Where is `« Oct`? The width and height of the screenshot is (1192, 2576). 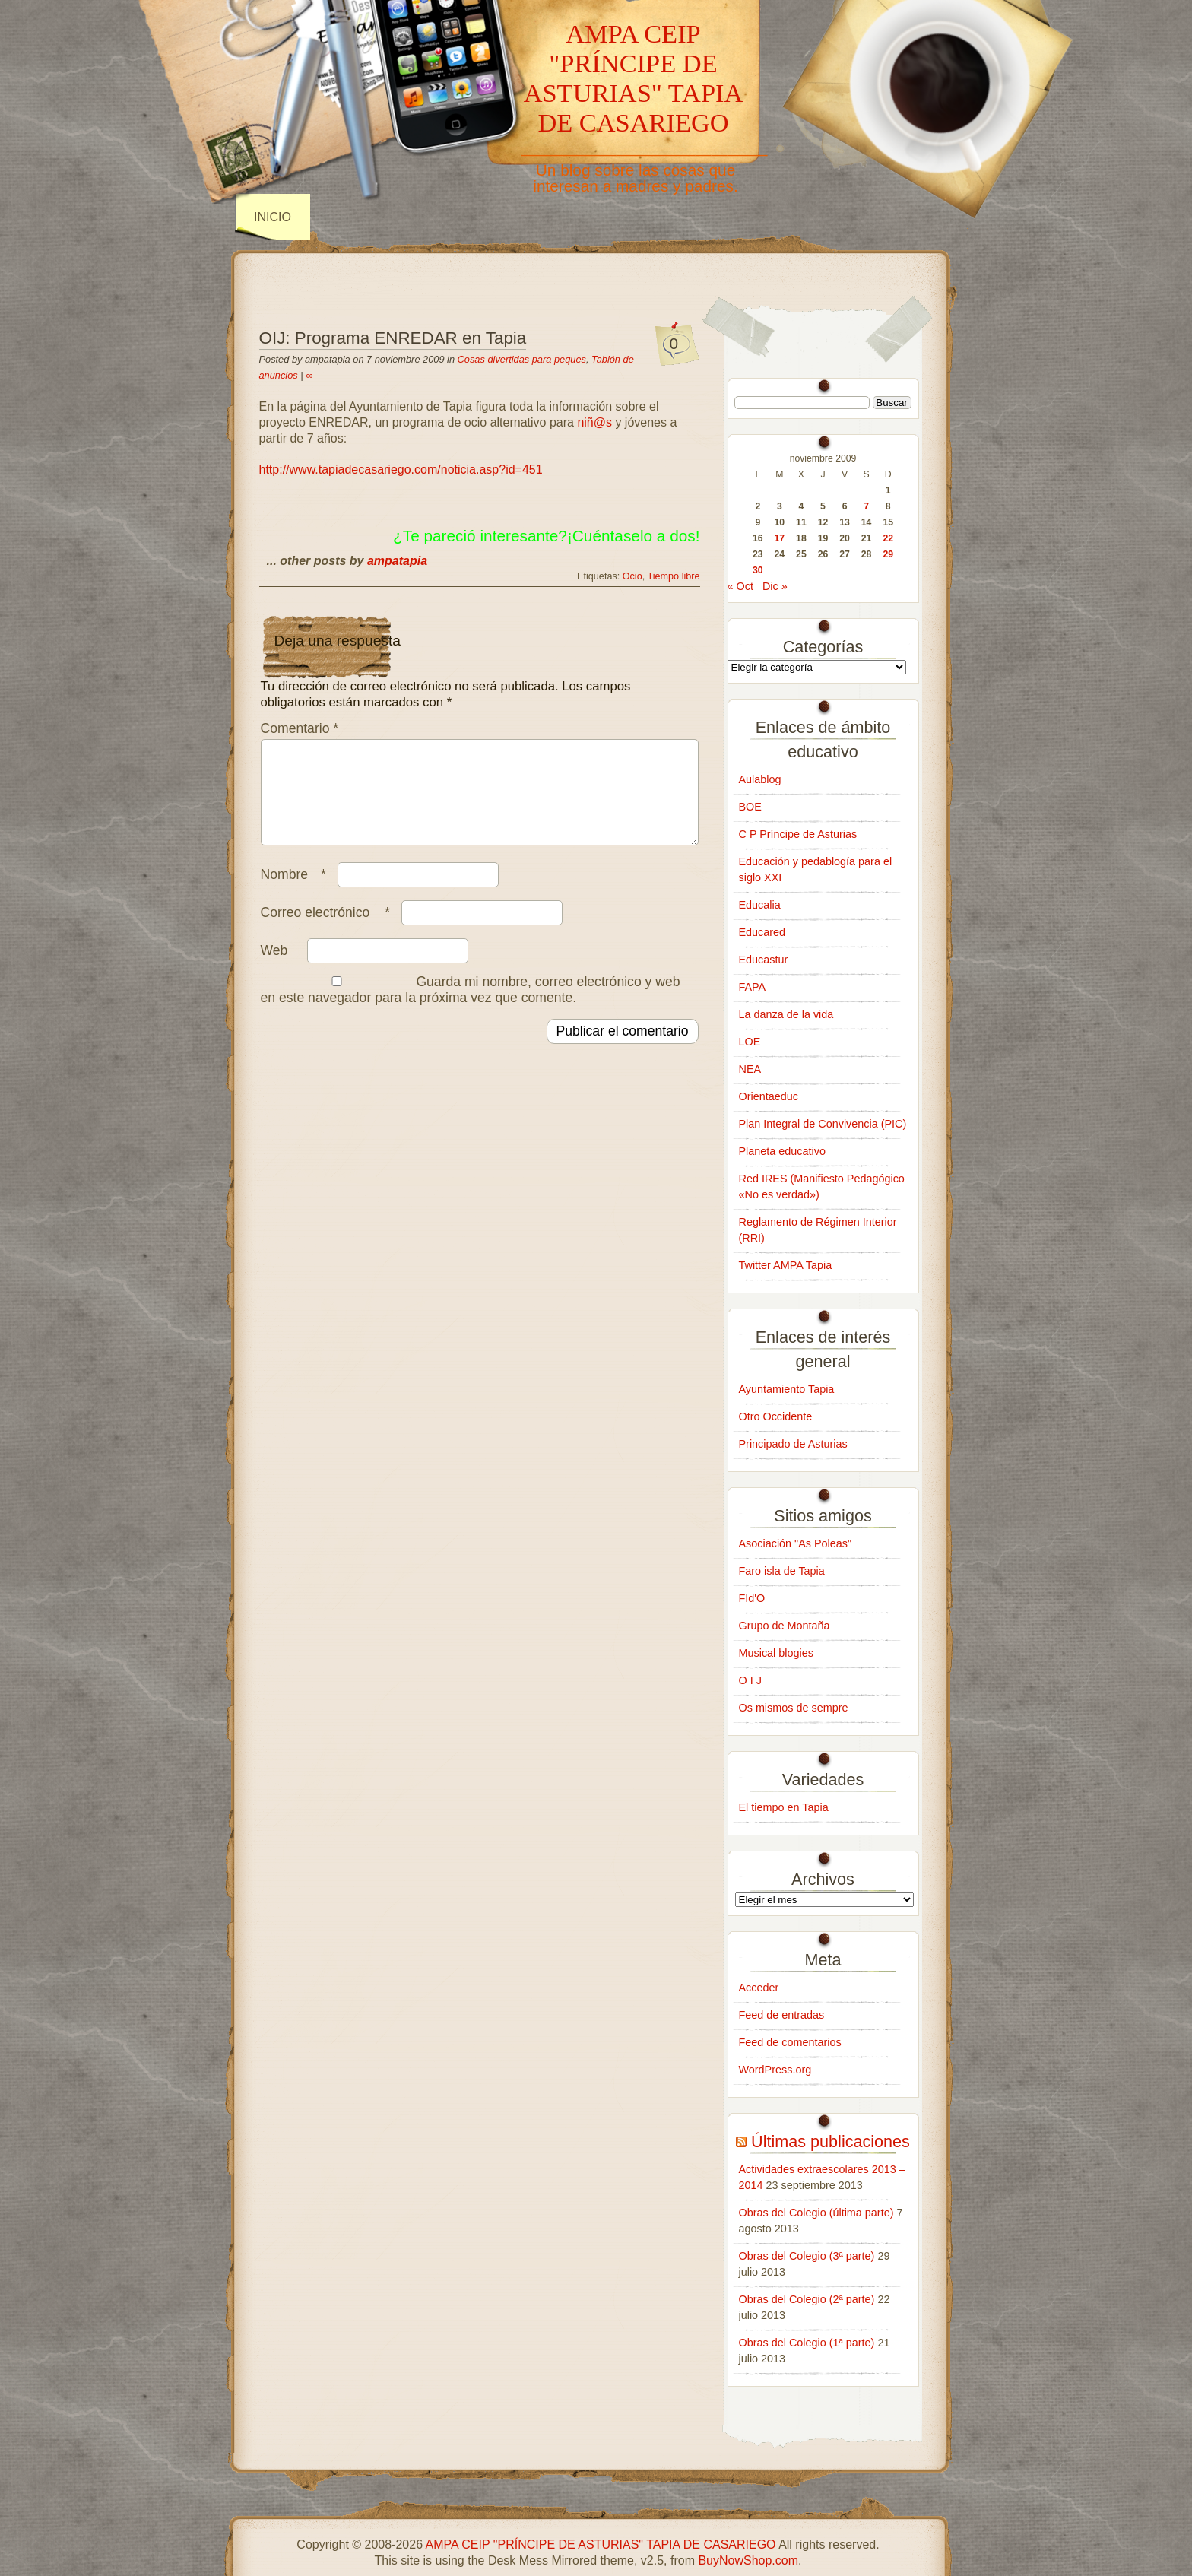
« Oct is located at coordinates (740, 586).